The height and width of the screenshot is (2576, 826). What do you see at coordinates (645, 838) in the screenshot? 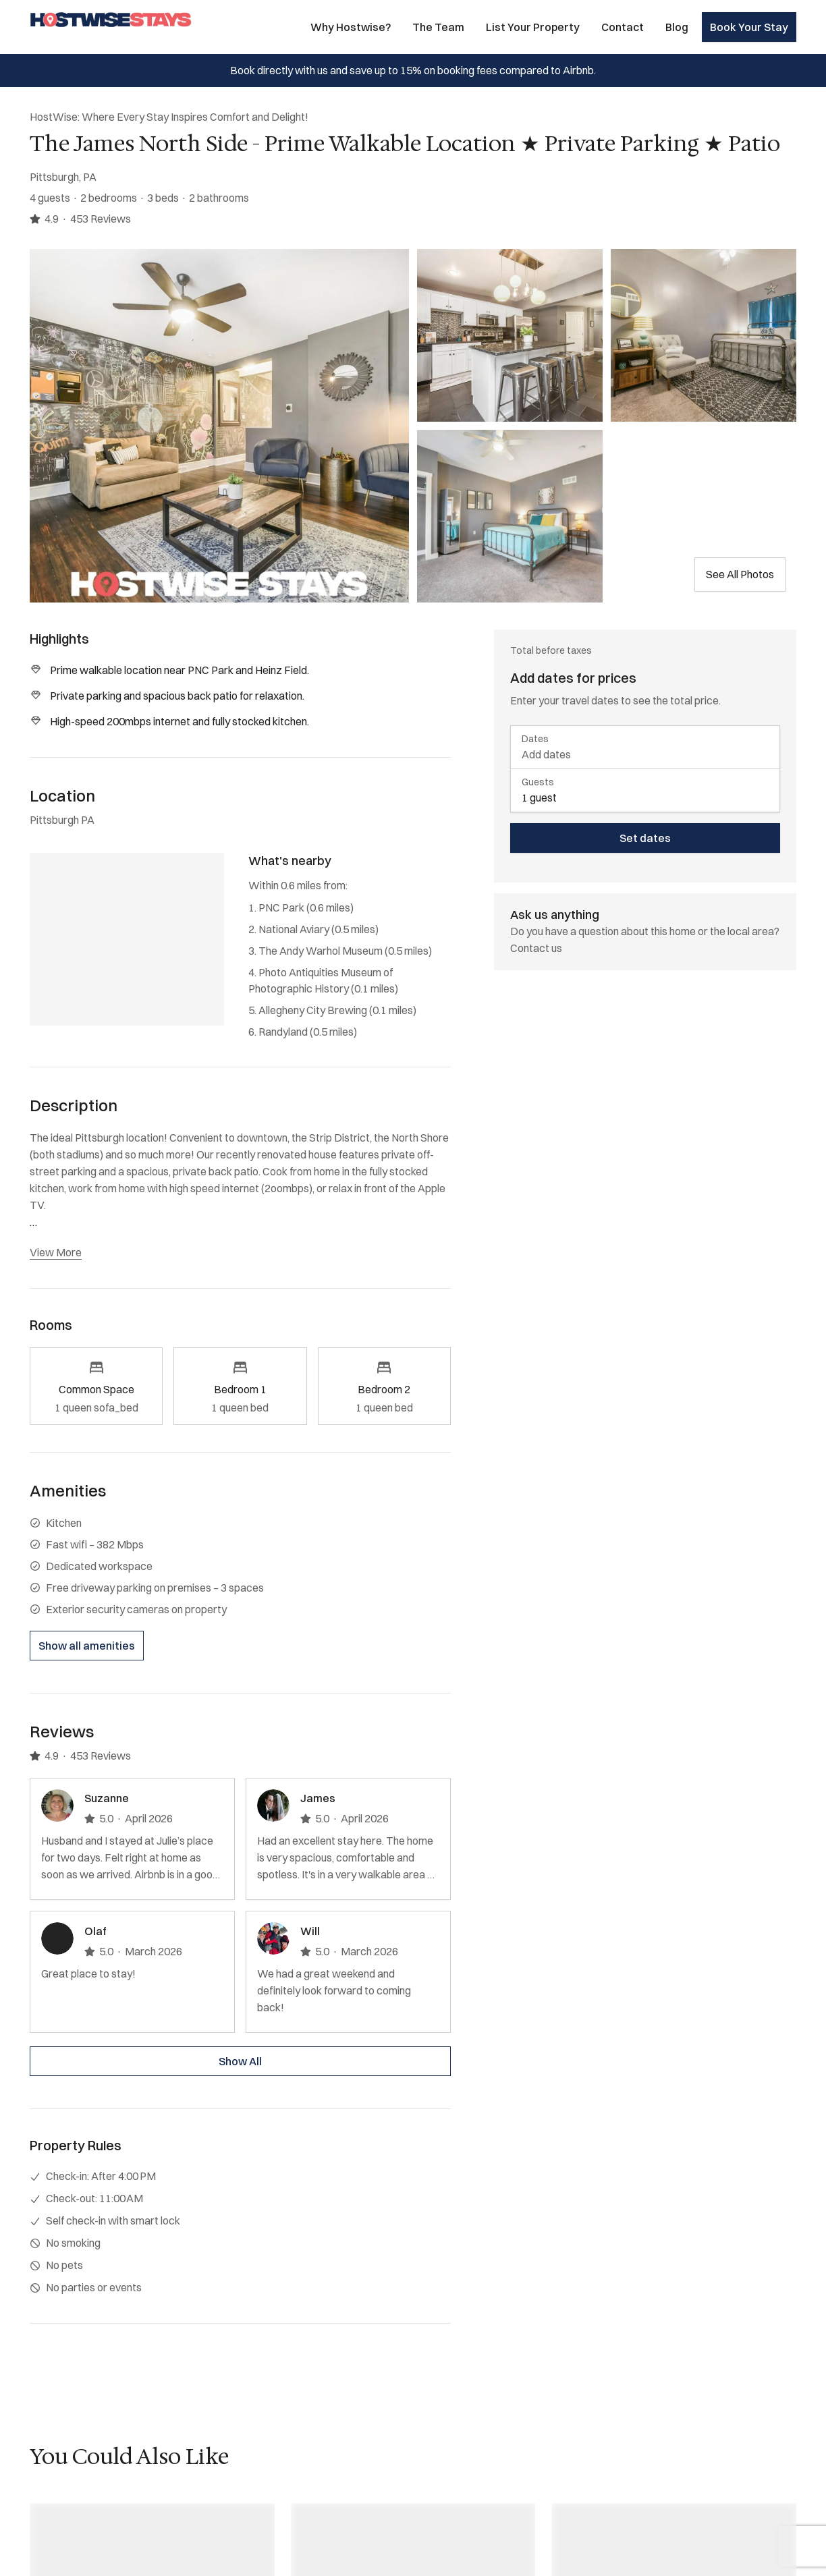
I see `Set dates [book now]` at bounding box center [645, 838].